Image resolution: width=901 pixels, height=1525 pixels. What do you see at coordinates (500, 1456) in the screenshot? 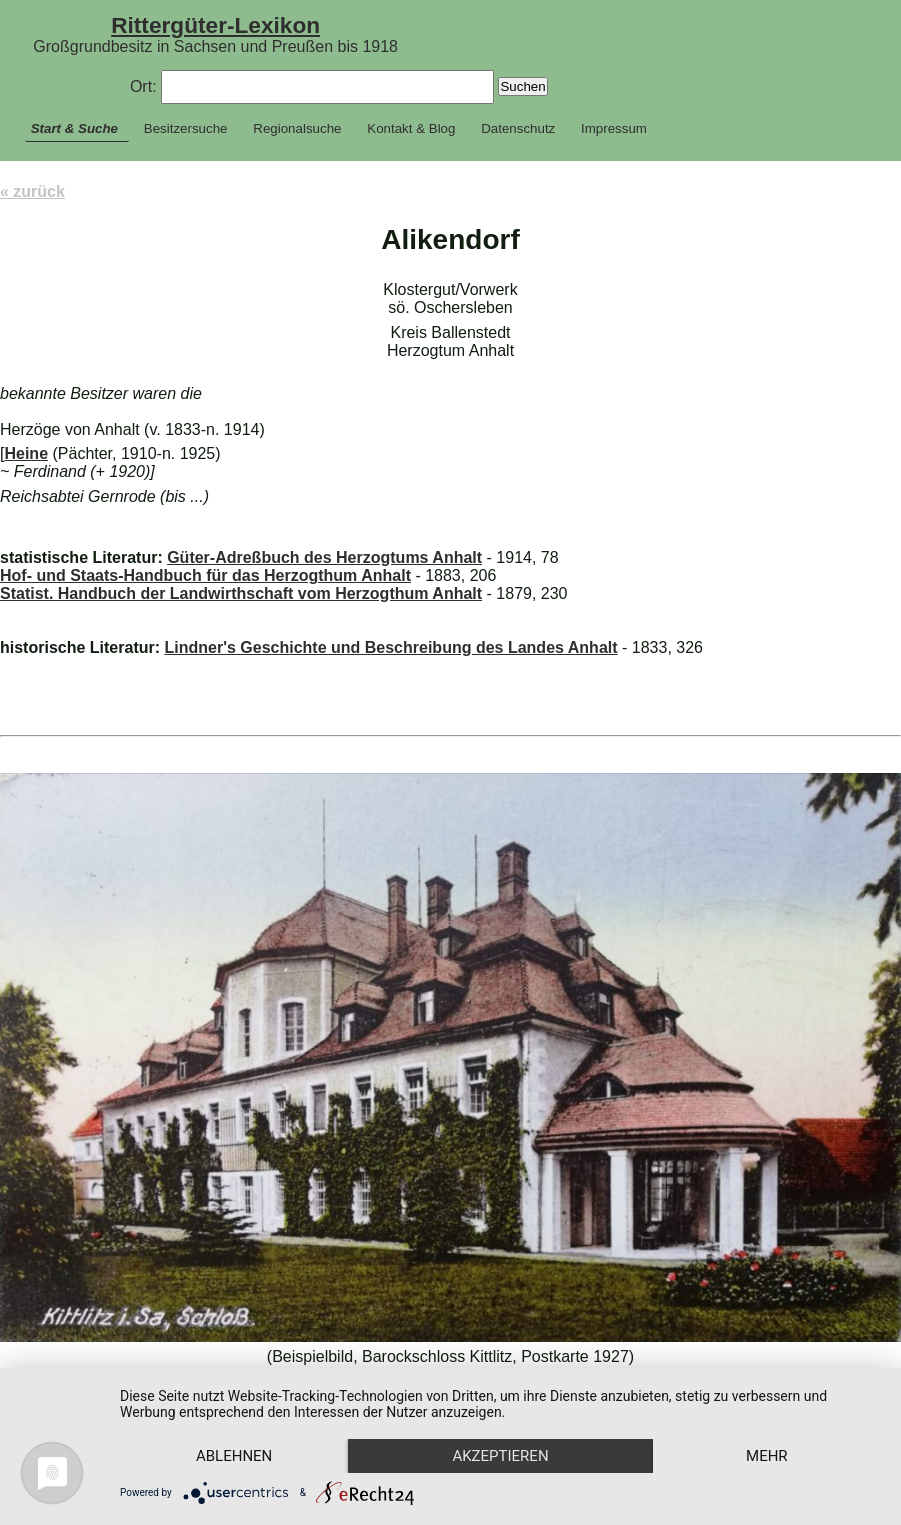
I see `Akzeptieren` at bounding box center [500, 1456].